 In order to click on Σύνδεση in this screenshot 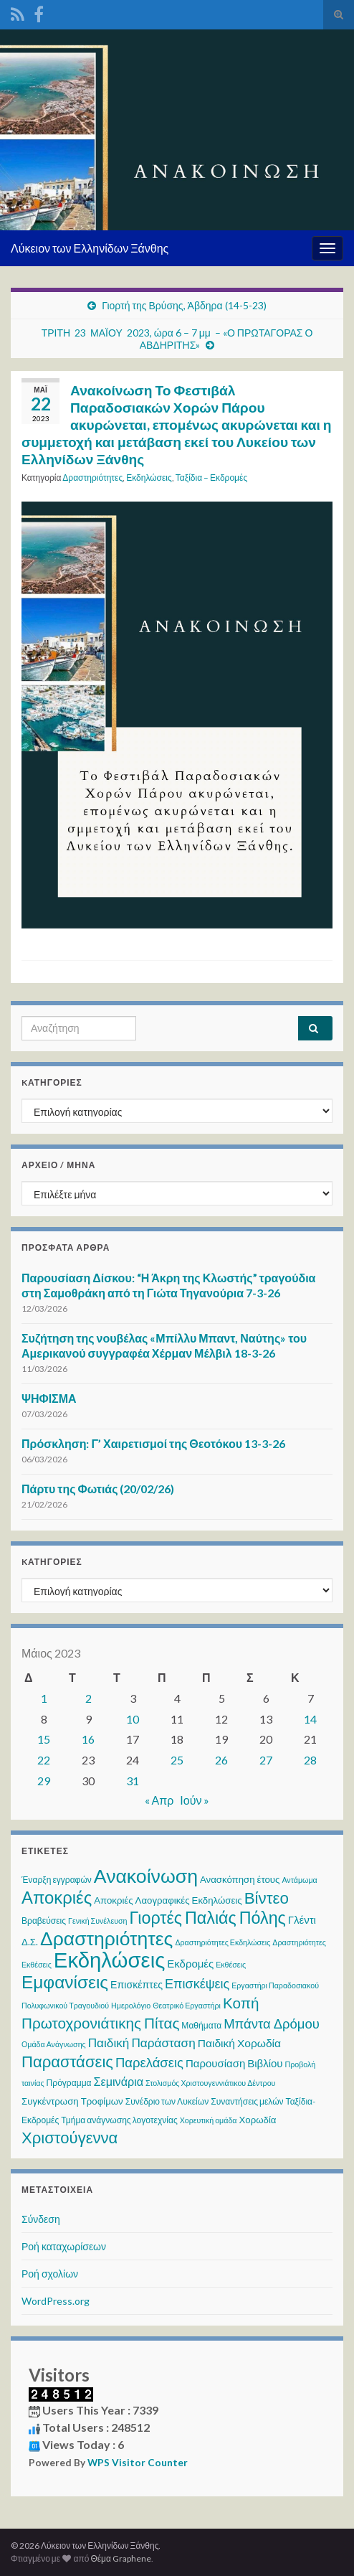, I will do `click(40, 2219)`.